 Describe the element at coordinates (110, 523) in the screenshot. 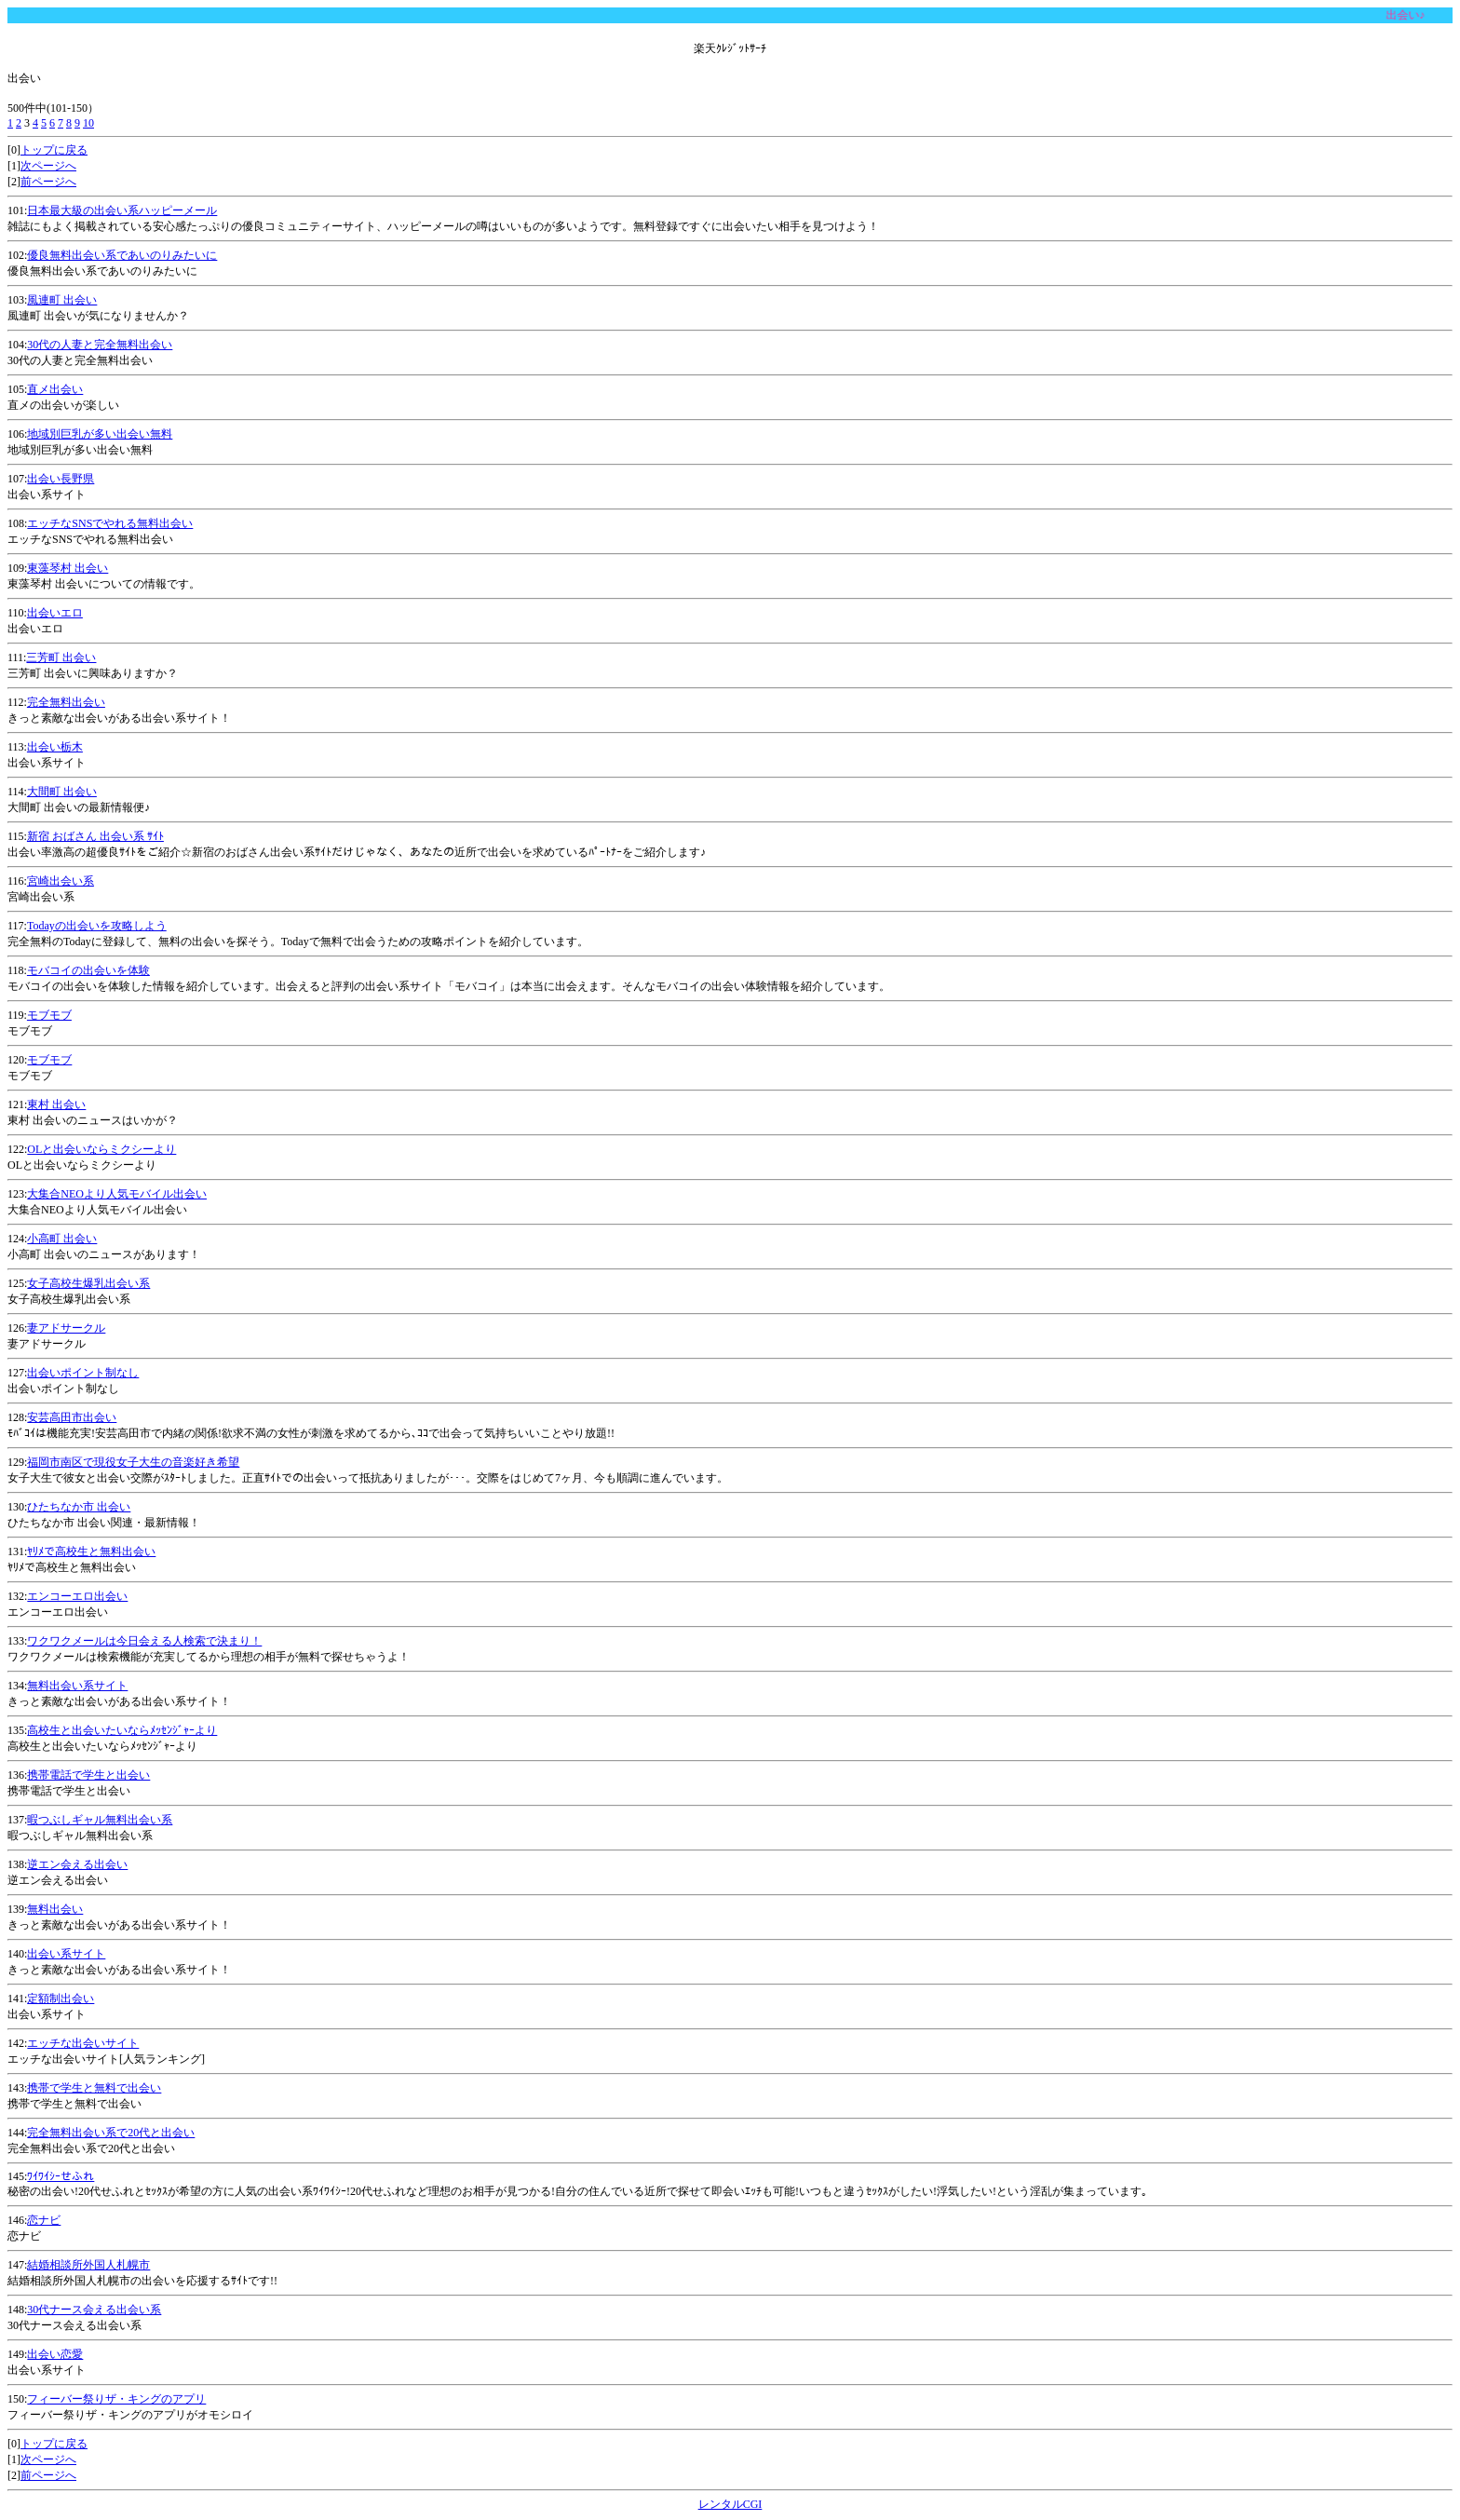

I see `エッチなSNSでやれる無料出会い` at that location.